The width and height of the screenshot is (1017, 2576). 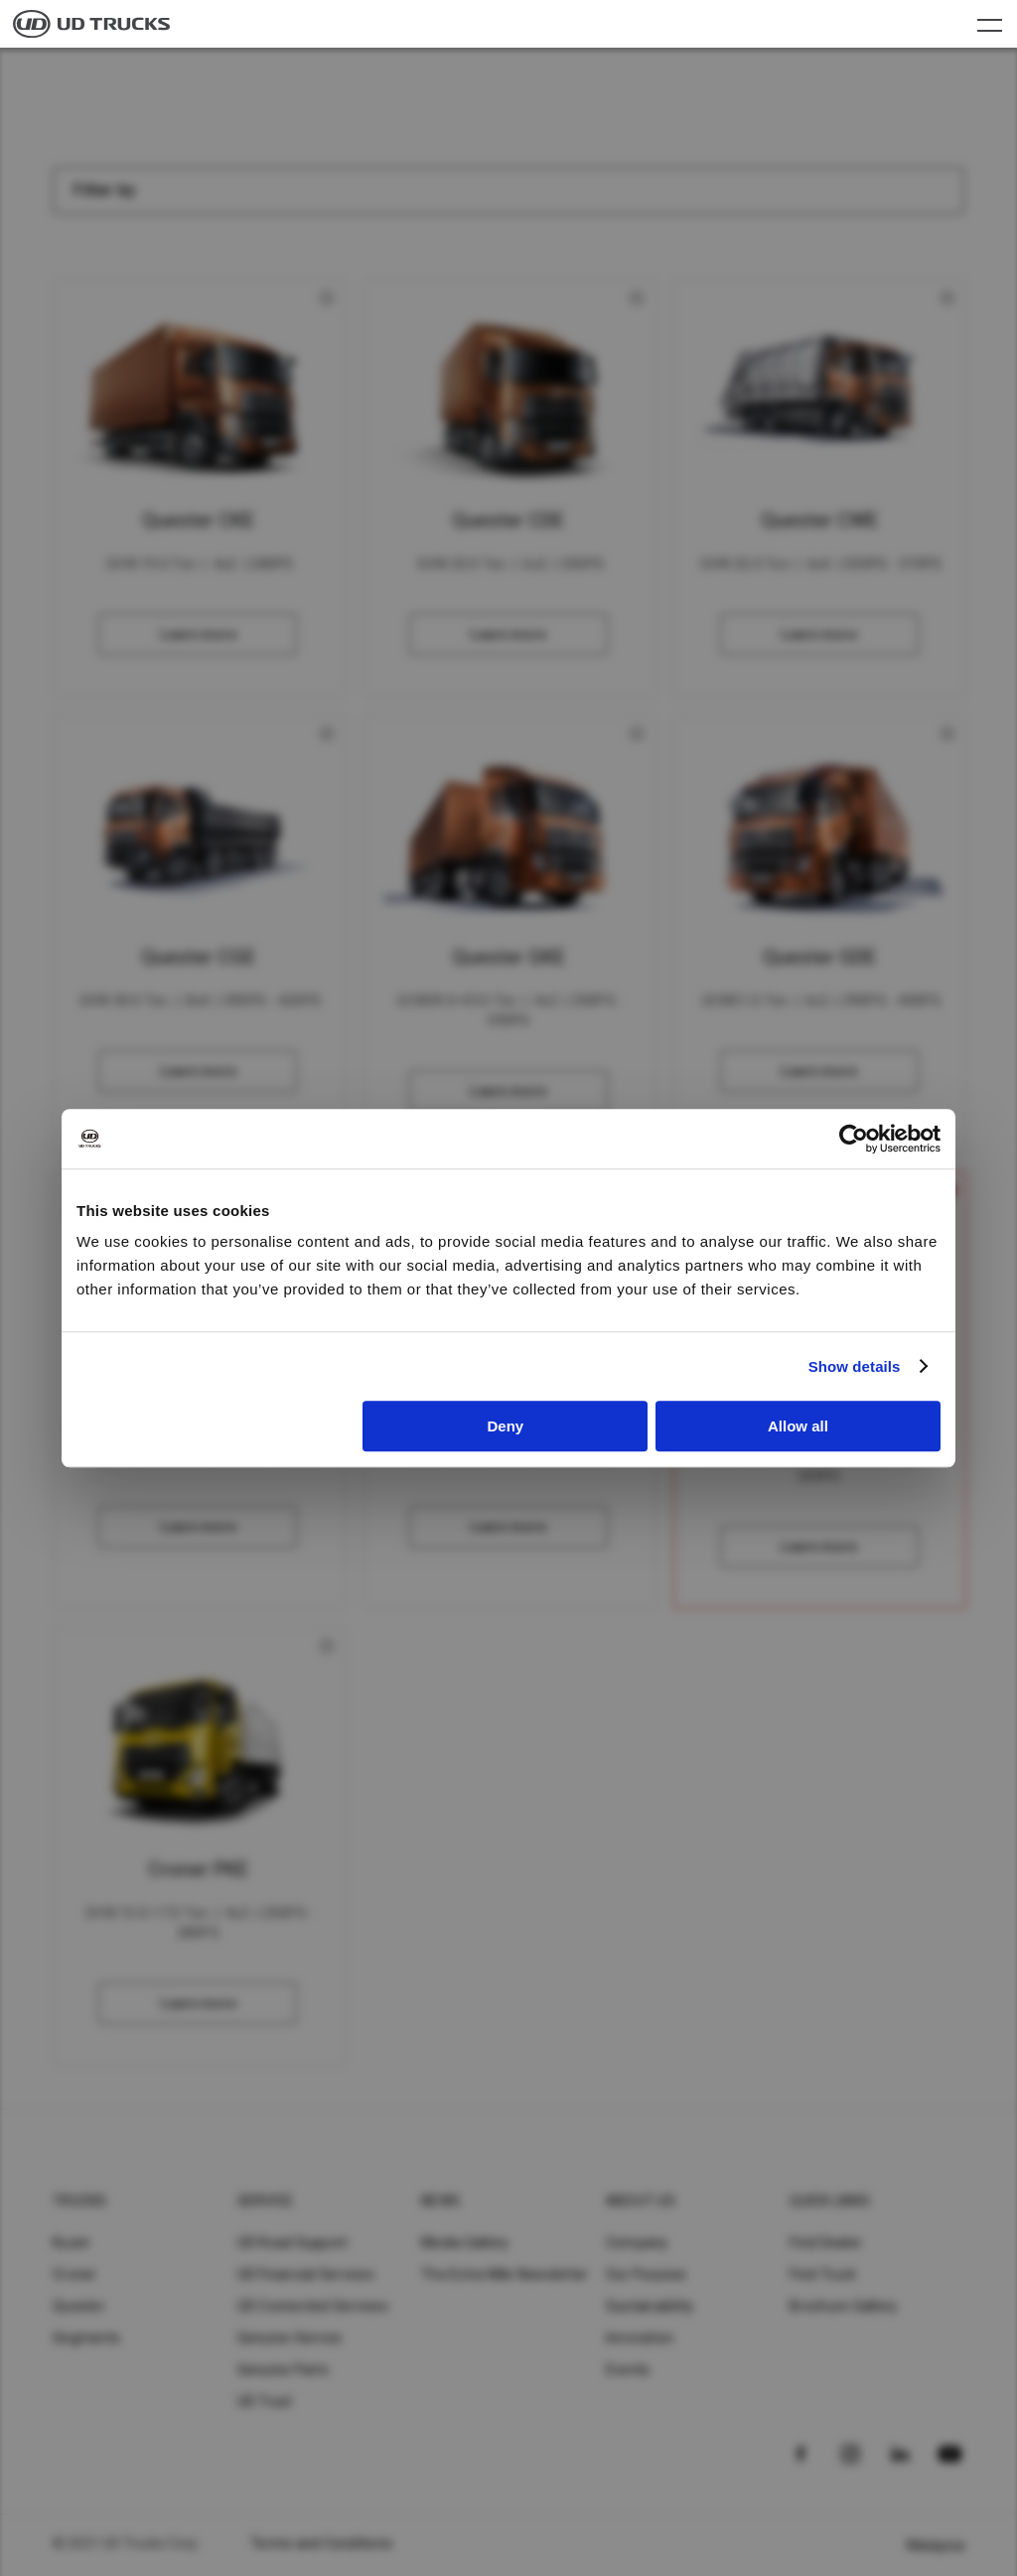 What do you see at coordinates (305, 2274) in the screenshot?
I see `UD Financial Services` at bounding box center [305, 2274].